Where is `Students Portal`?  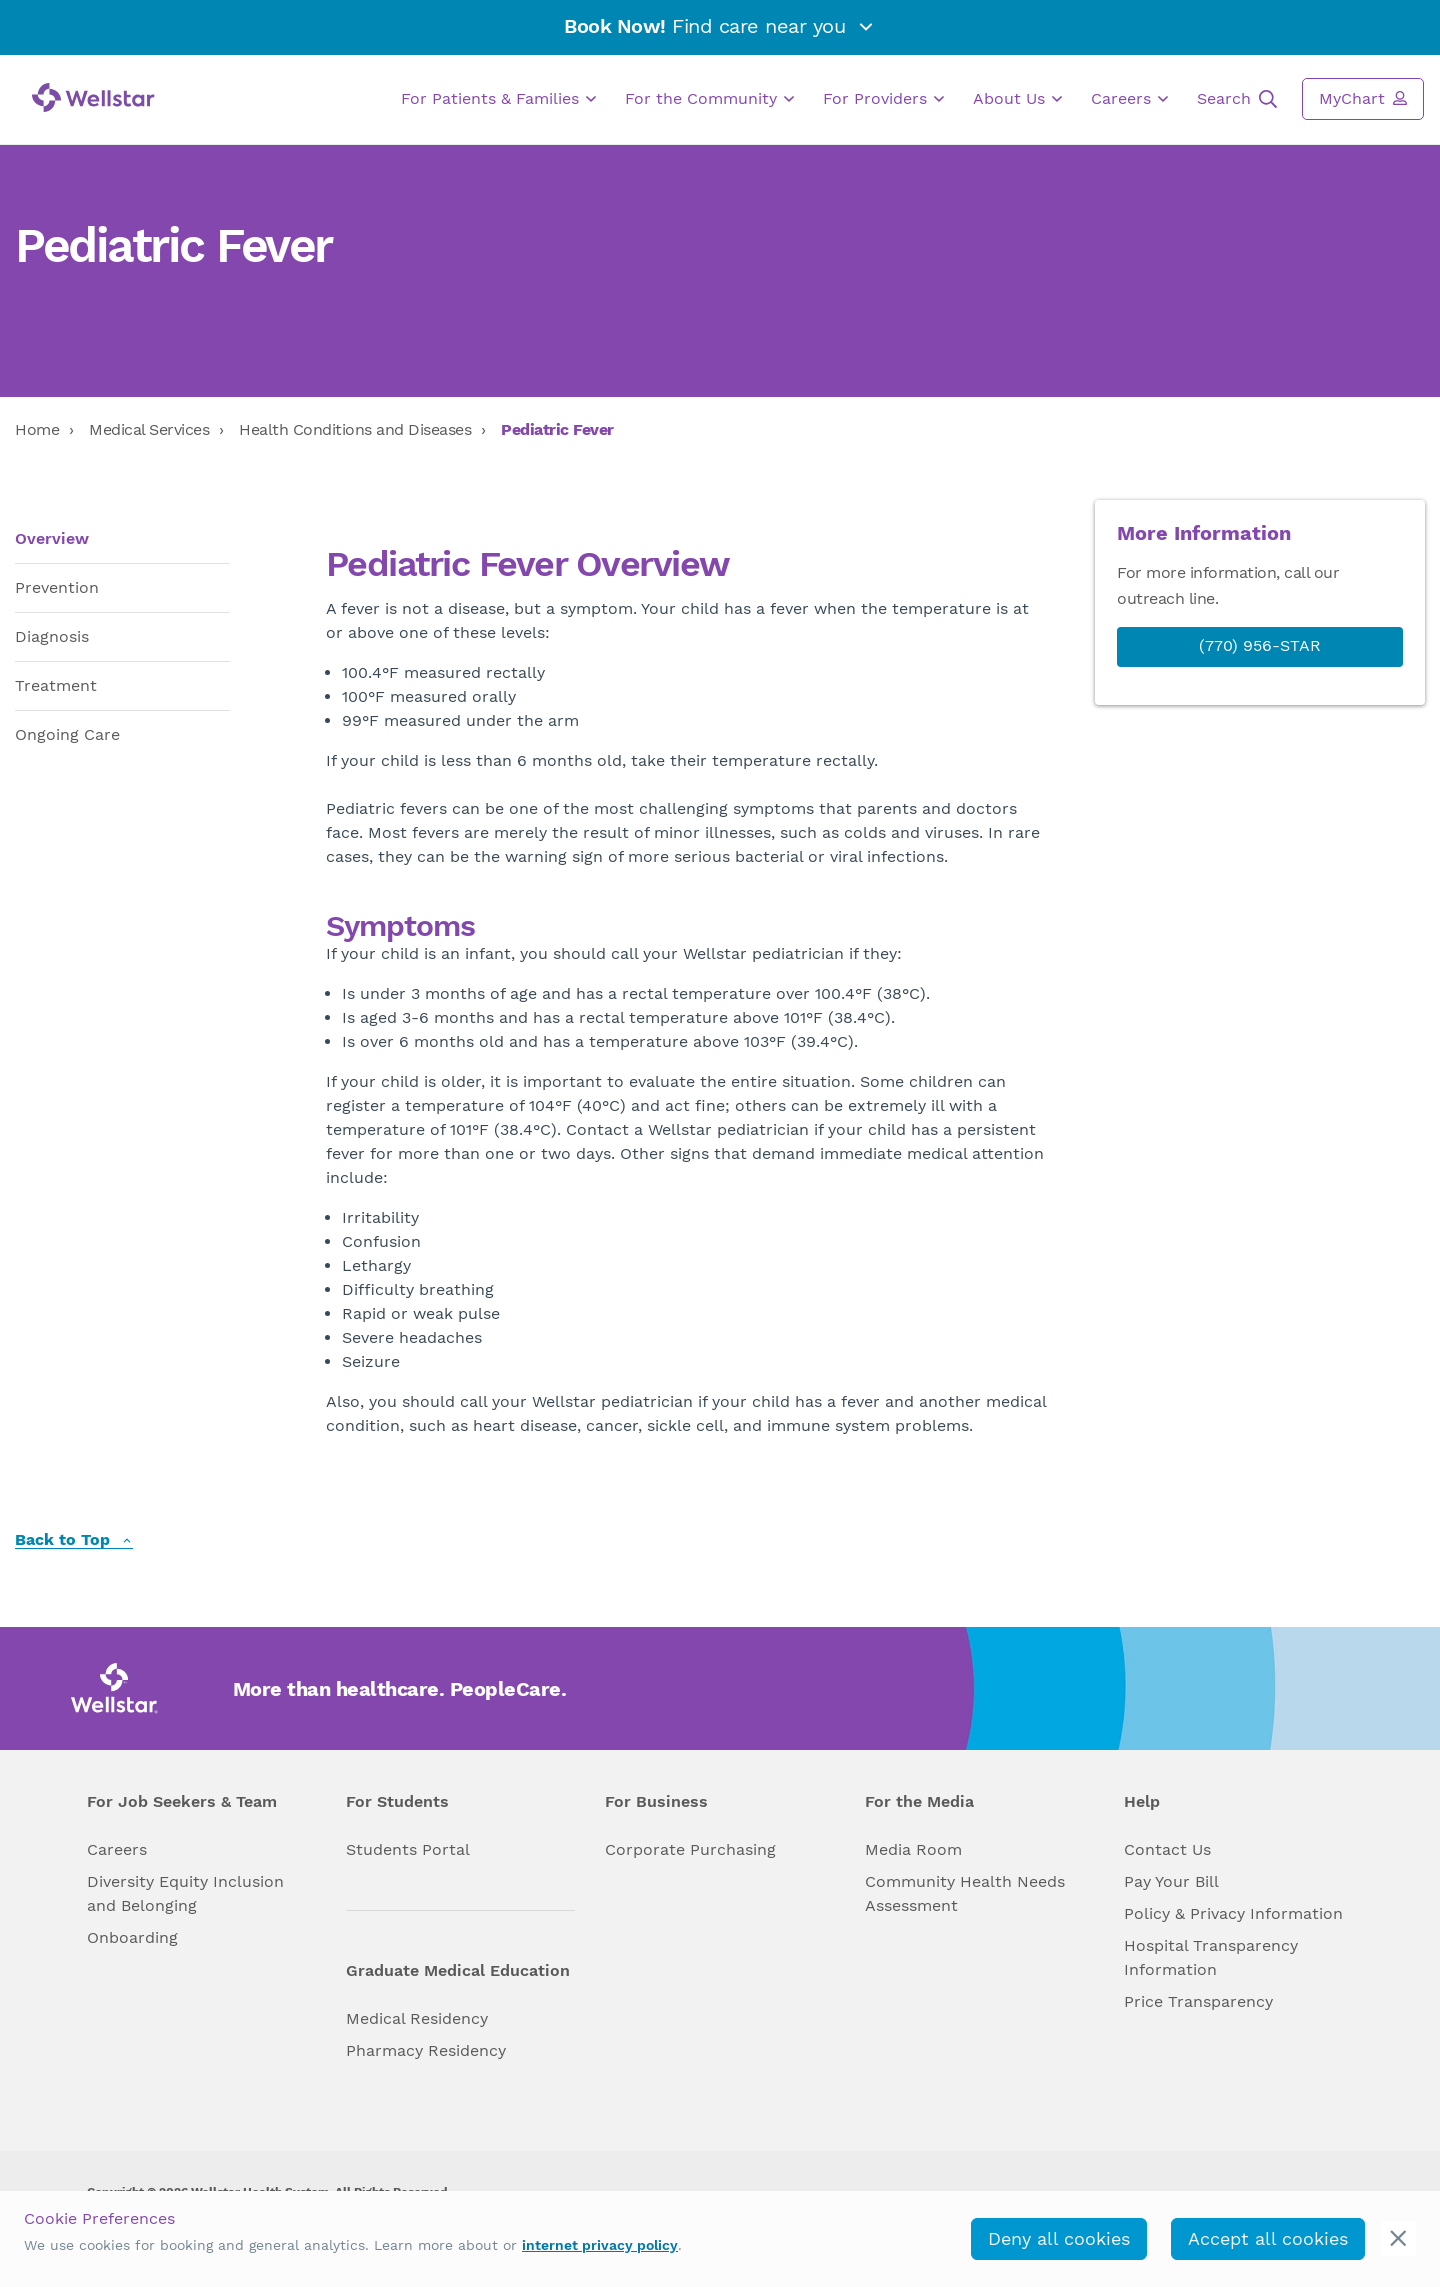
Students Portal is located at coordinates (408, 1849).